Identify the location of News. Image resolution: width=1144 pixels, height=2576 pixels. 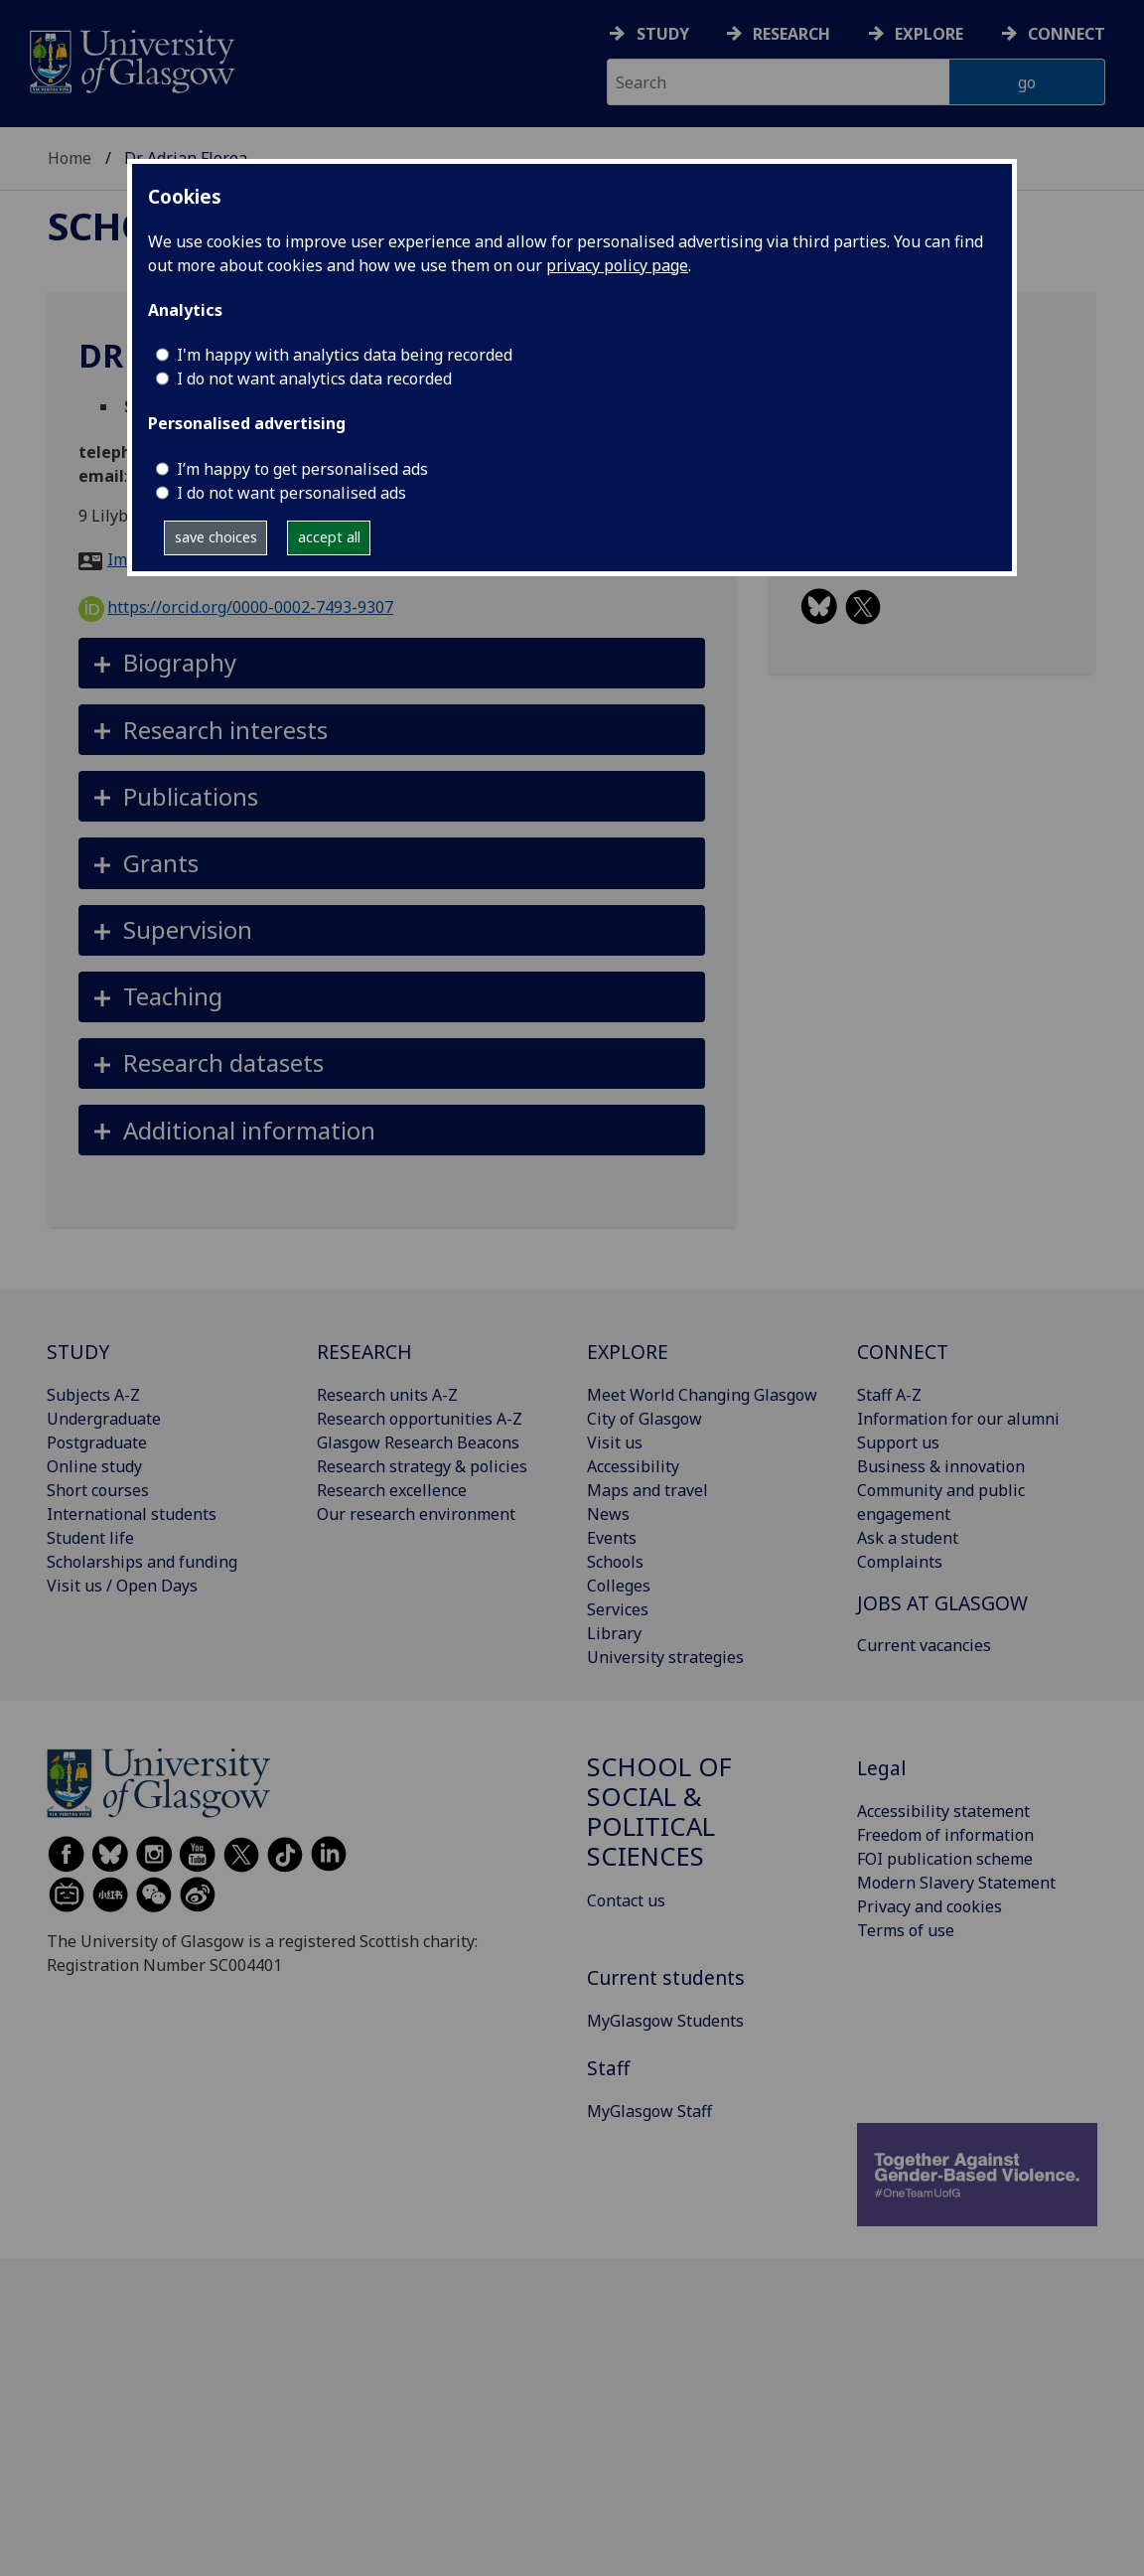
(608, 1514).